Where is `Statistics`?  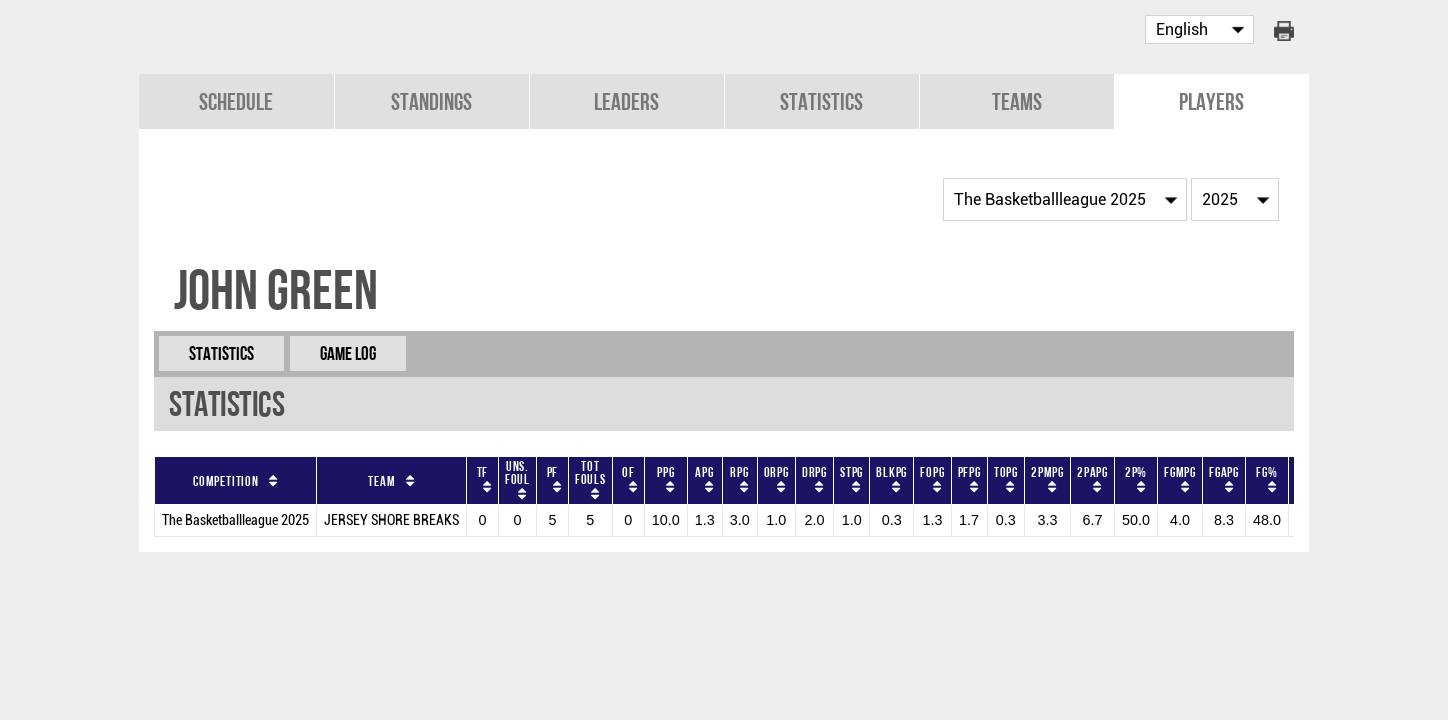
Statistics is located at coordinates (821, 101).